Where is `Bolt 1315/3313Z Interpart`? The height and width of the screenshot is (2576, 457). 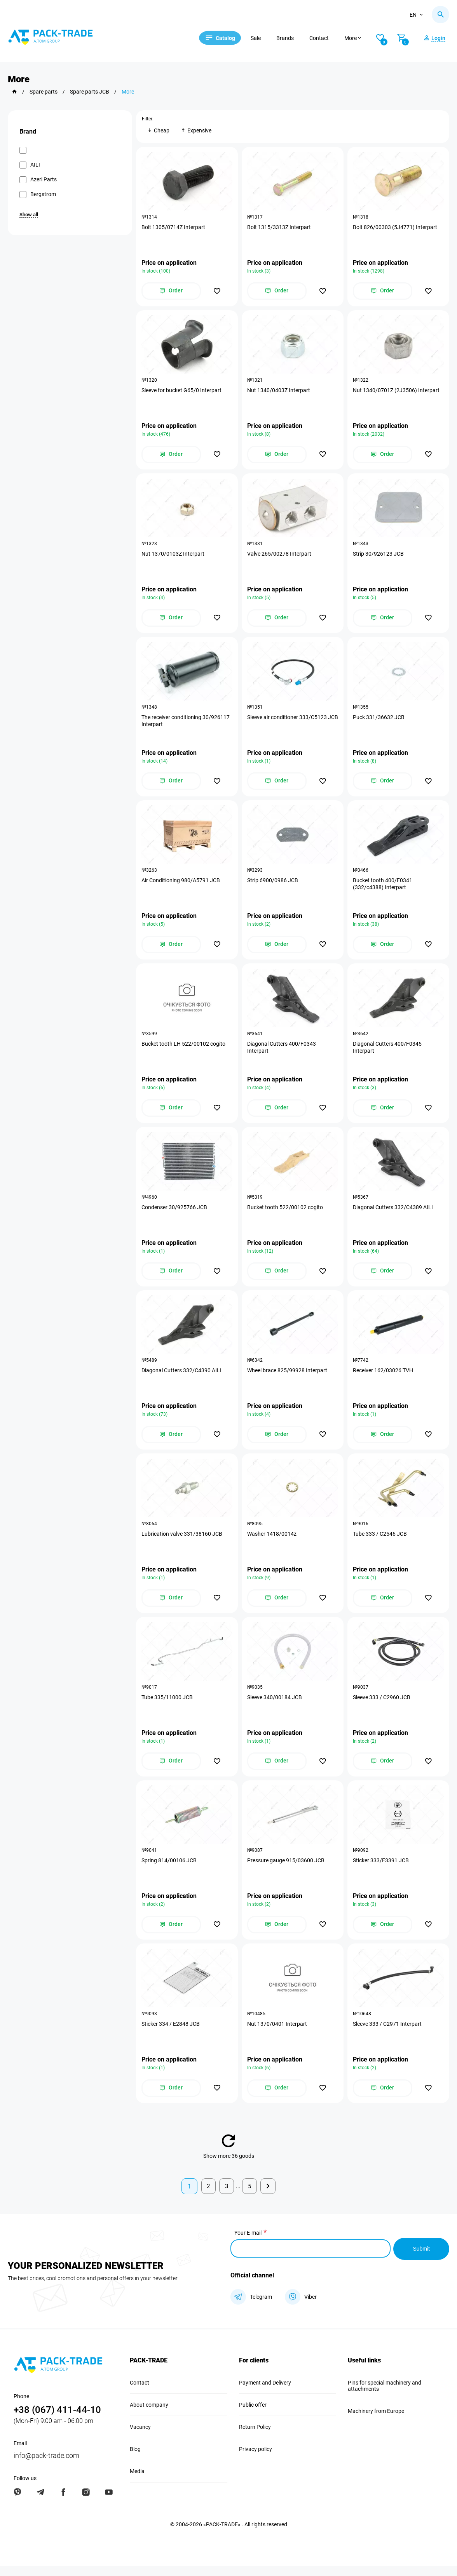 Bolt 1315/3313Z Interpart is located at coordinates (279, 227).